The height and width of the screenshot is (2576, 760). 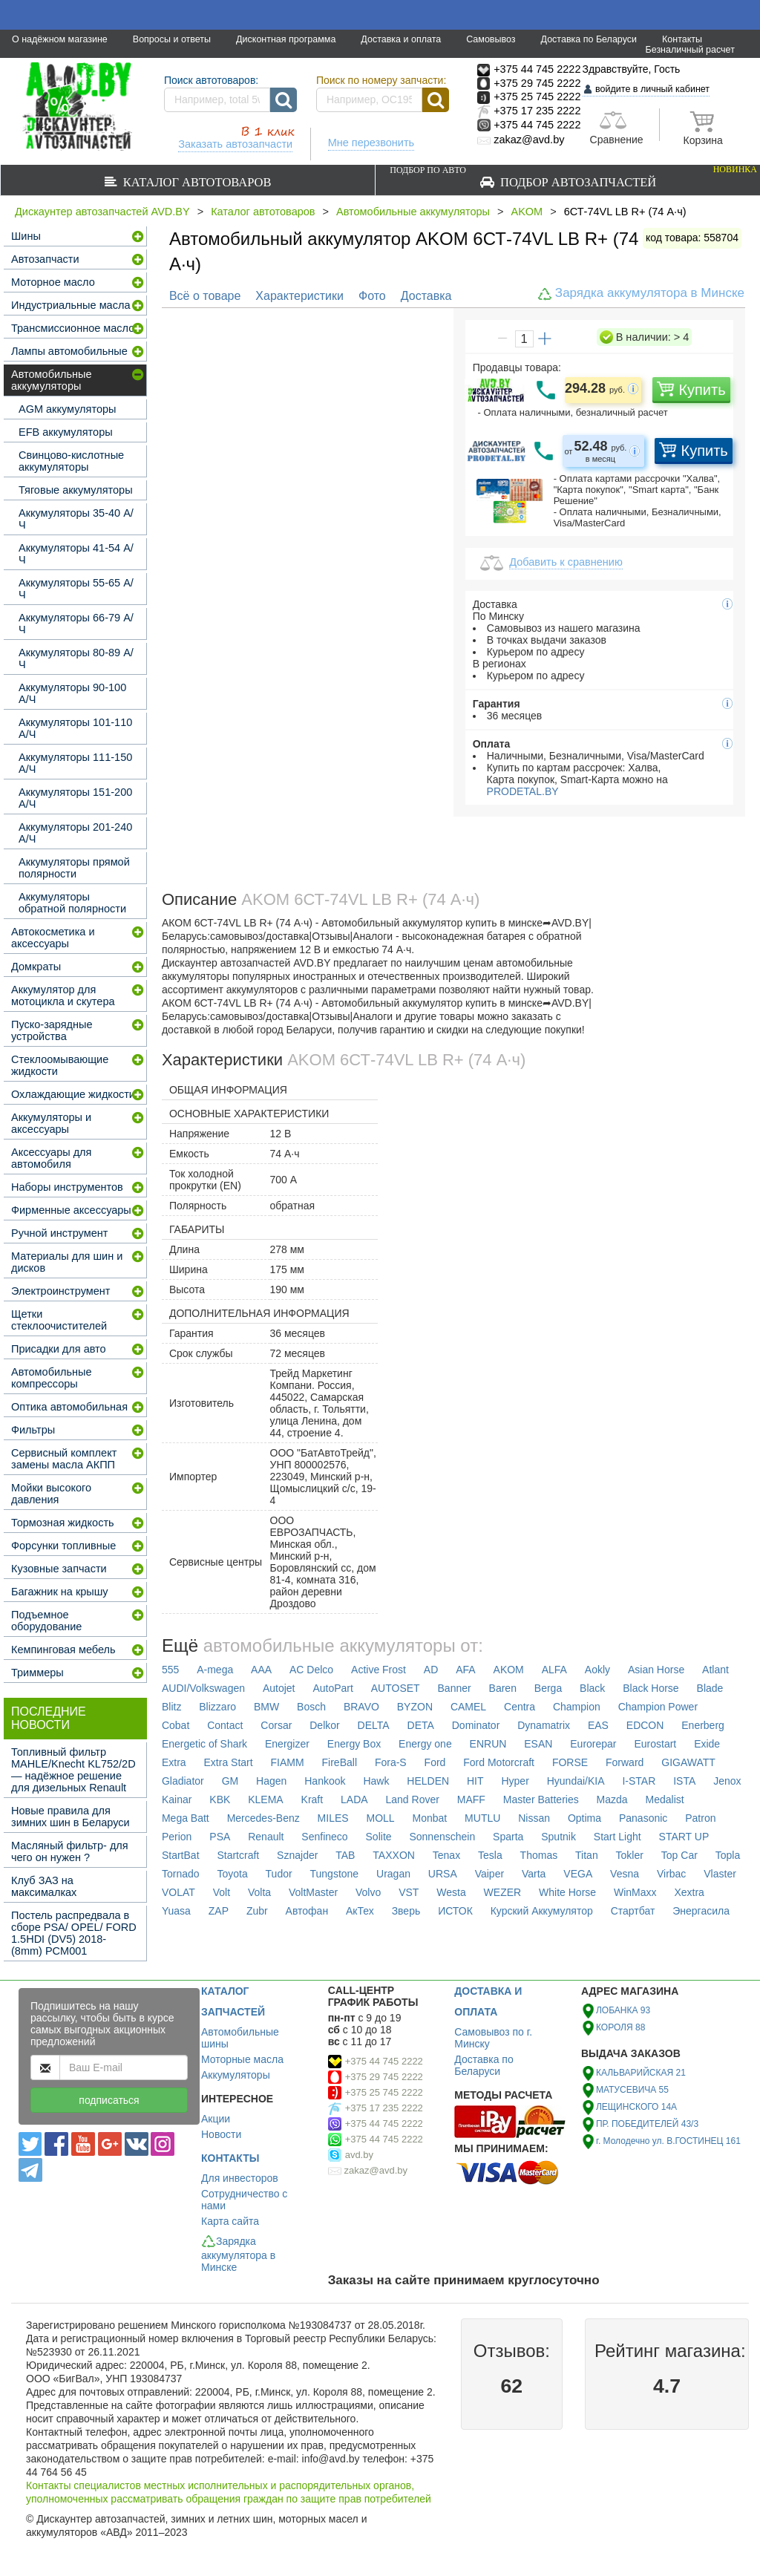 I want to click on AUTOSET, so click(x=395, y=1688).